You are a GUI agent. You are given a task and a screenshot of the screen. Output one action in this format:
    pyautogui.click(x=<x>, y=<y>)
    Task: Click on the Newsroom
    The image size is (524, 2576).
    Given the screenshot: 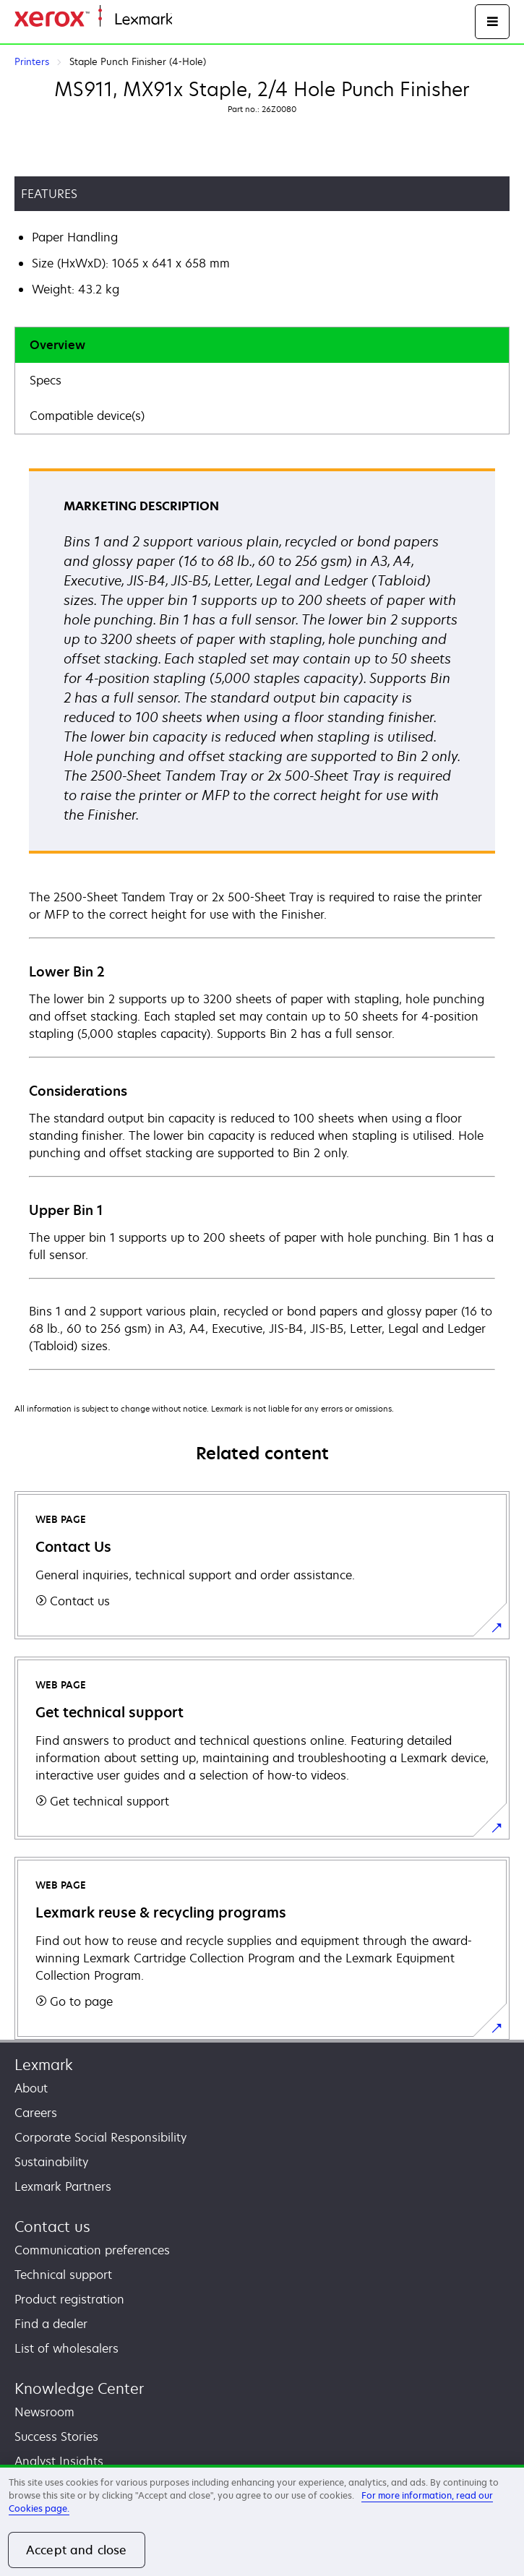 What is the action you would take?
    pyautogui.click(x=44, y=2412)
    